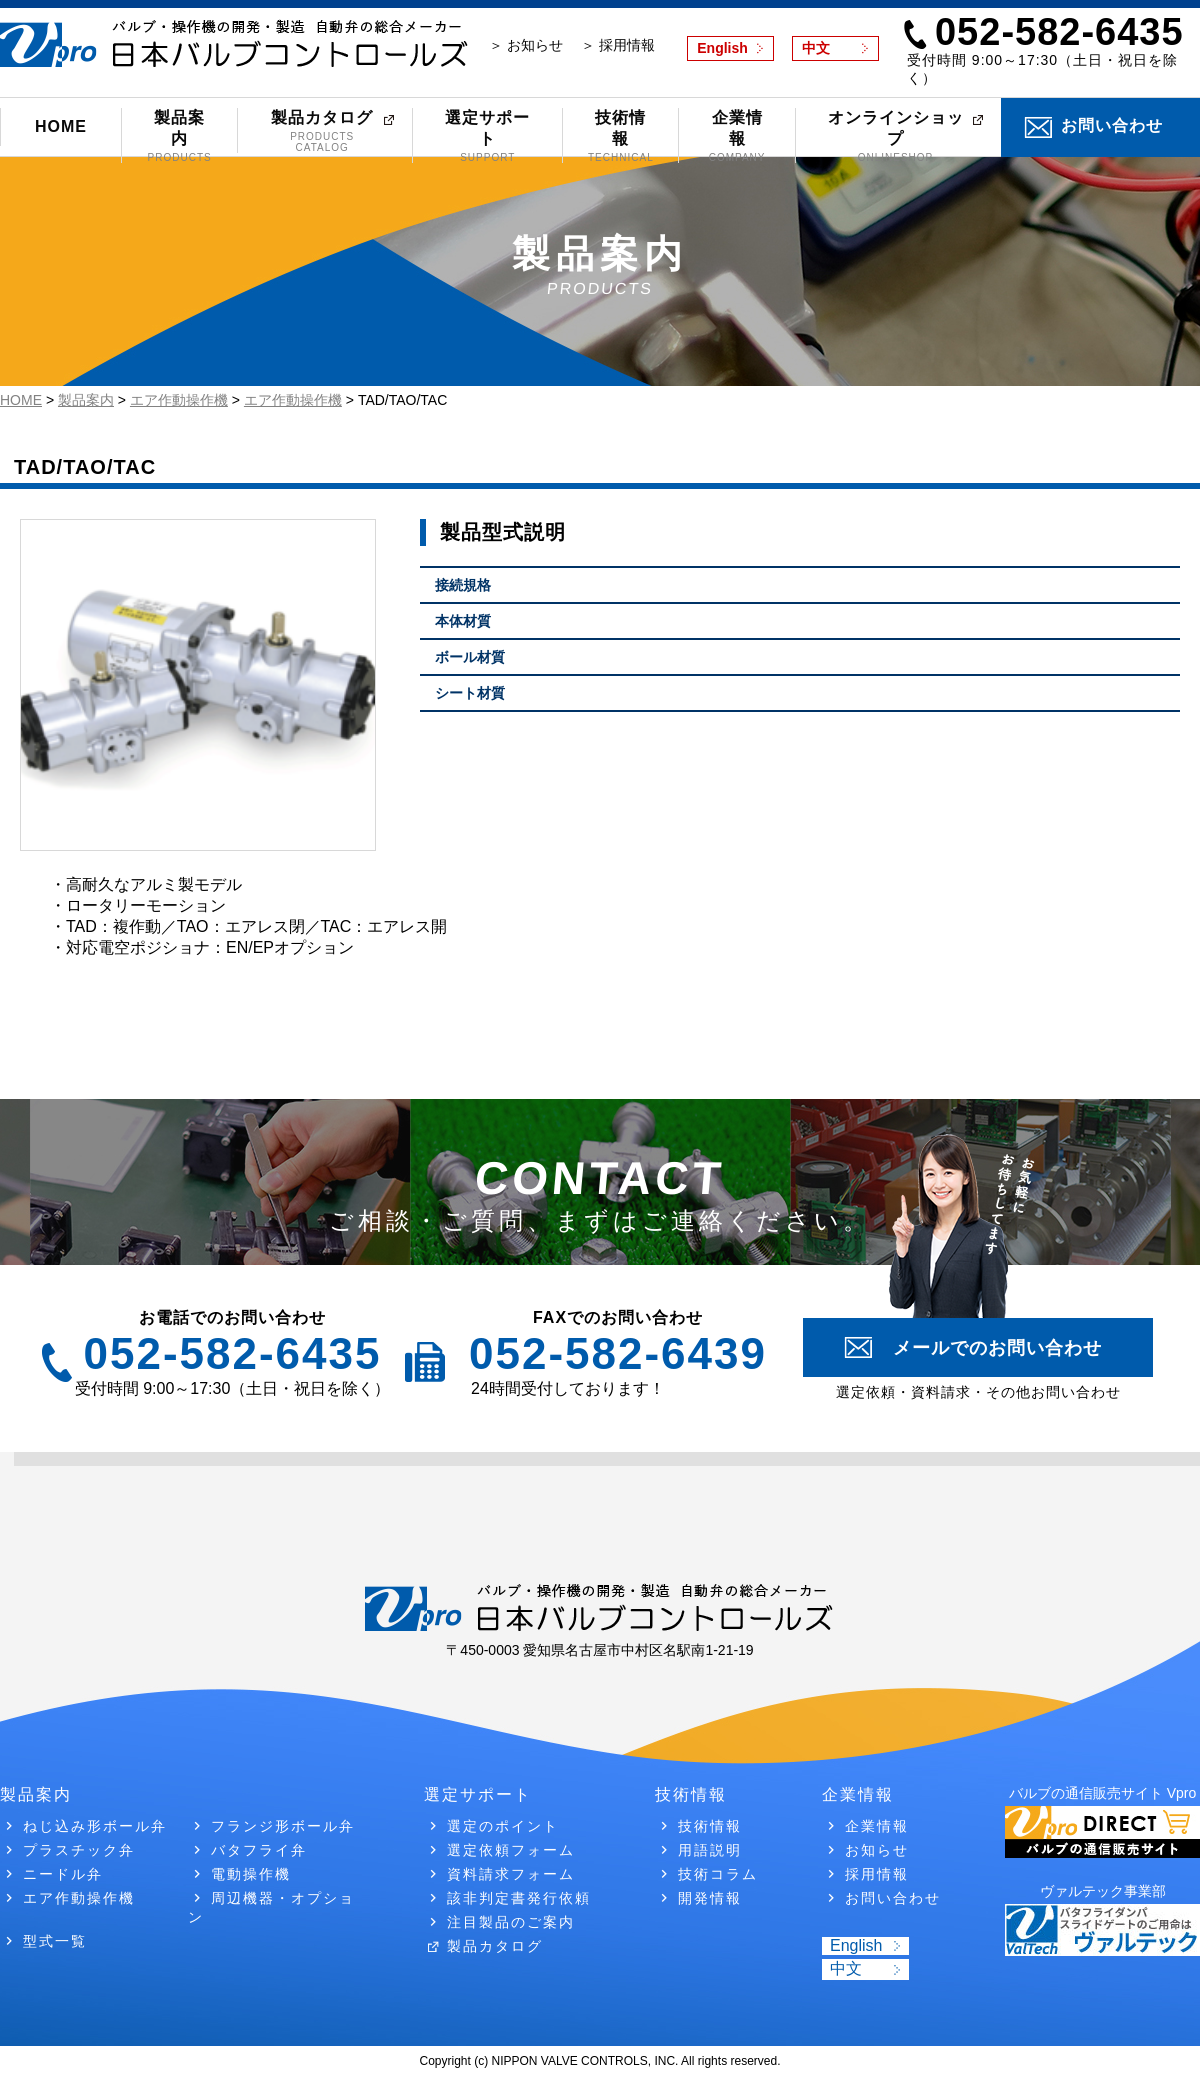  Describe the element at coordinates (736, 136) in the screenshot. I see `企業情報` at that location.